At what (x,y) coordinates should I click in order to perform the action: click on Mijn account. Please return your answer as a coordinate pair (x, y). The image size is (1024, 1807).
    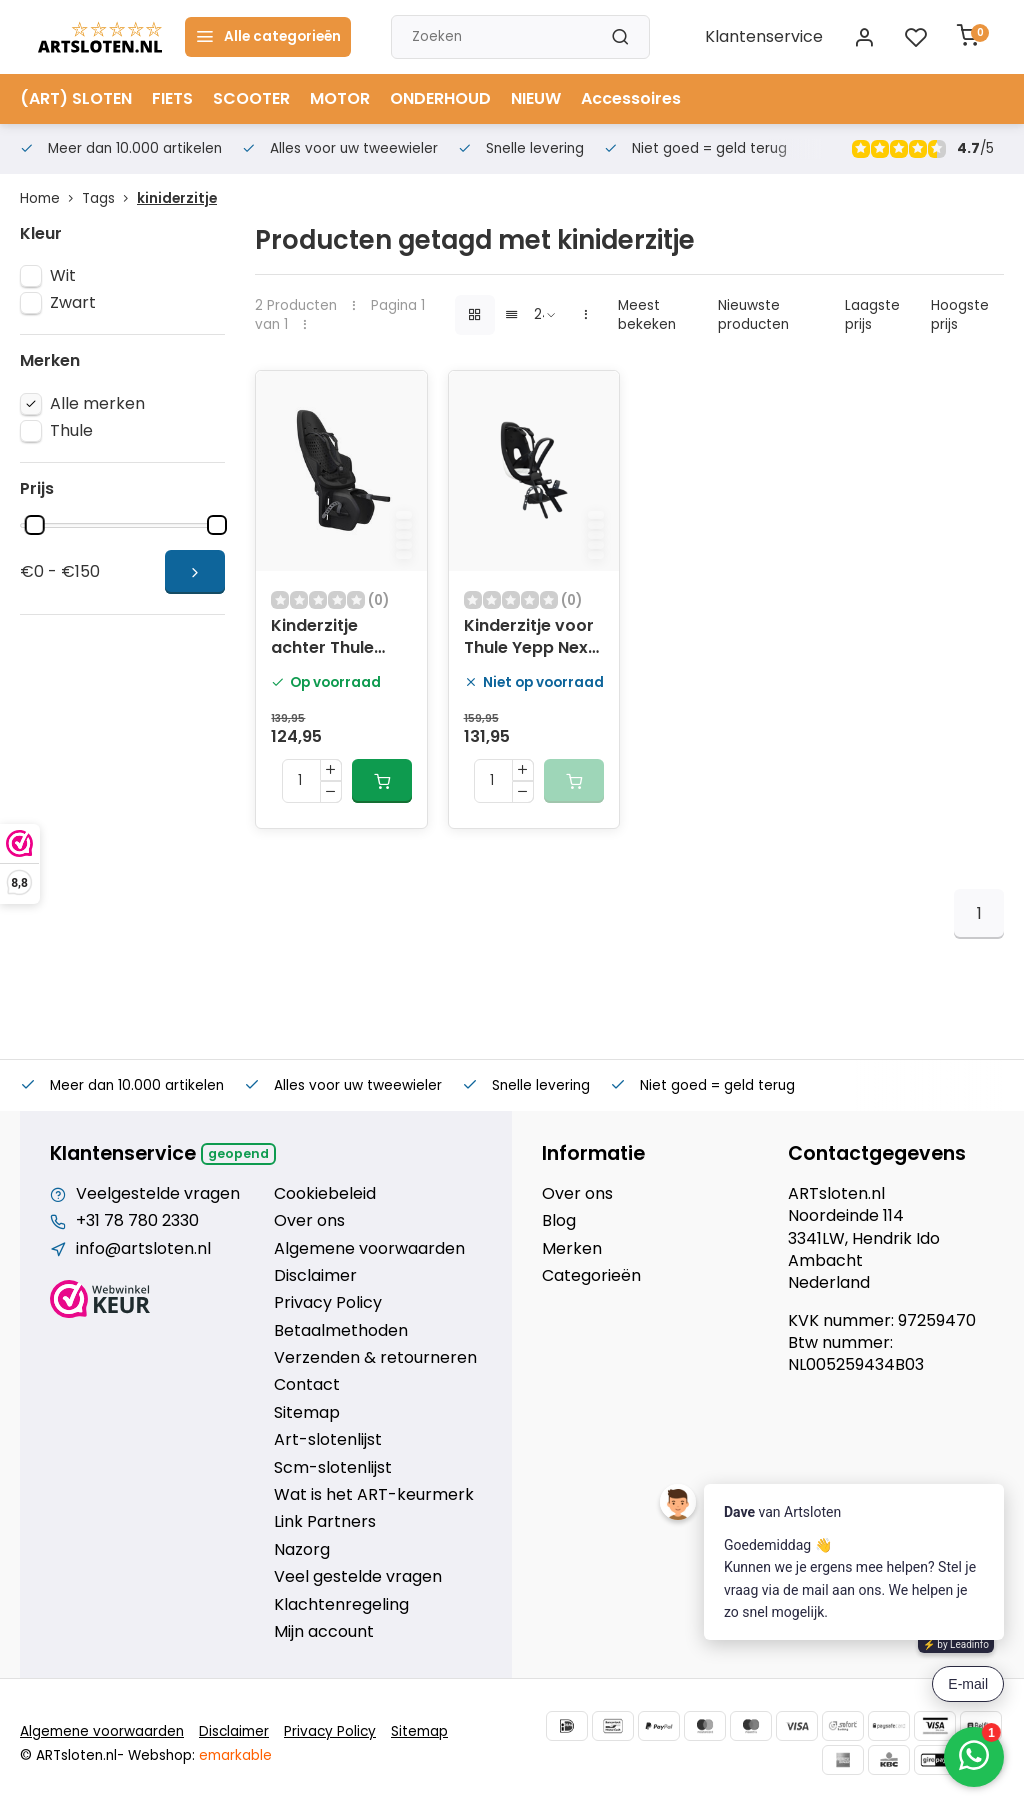
    Looking at the image, I should click on (324, 1632).